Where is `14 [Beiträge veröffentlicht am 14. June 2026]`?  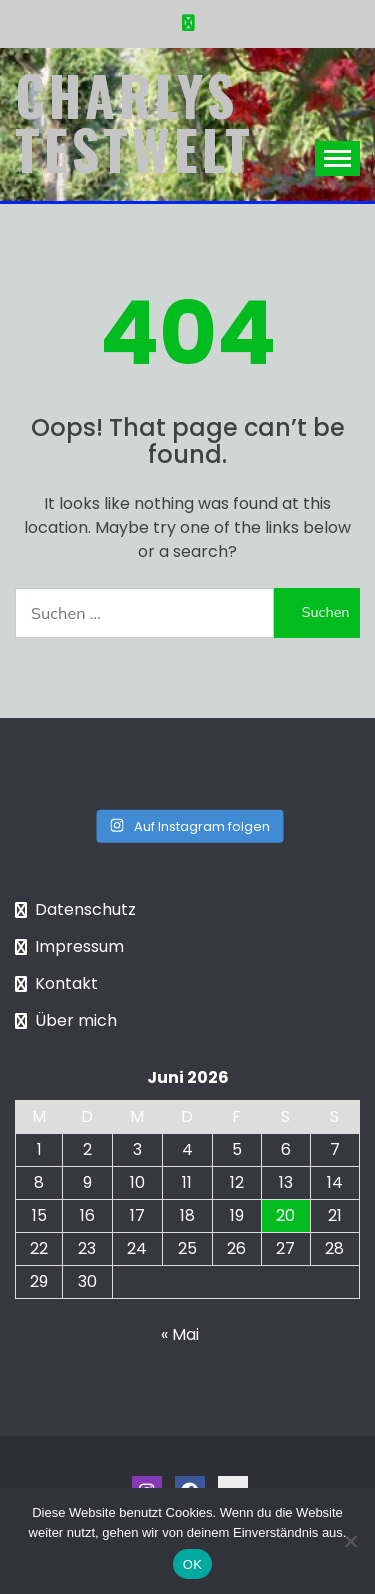
14 [Beiträge veröffentlicht am 14. June 2026] is located at coordinates (335, 1182).